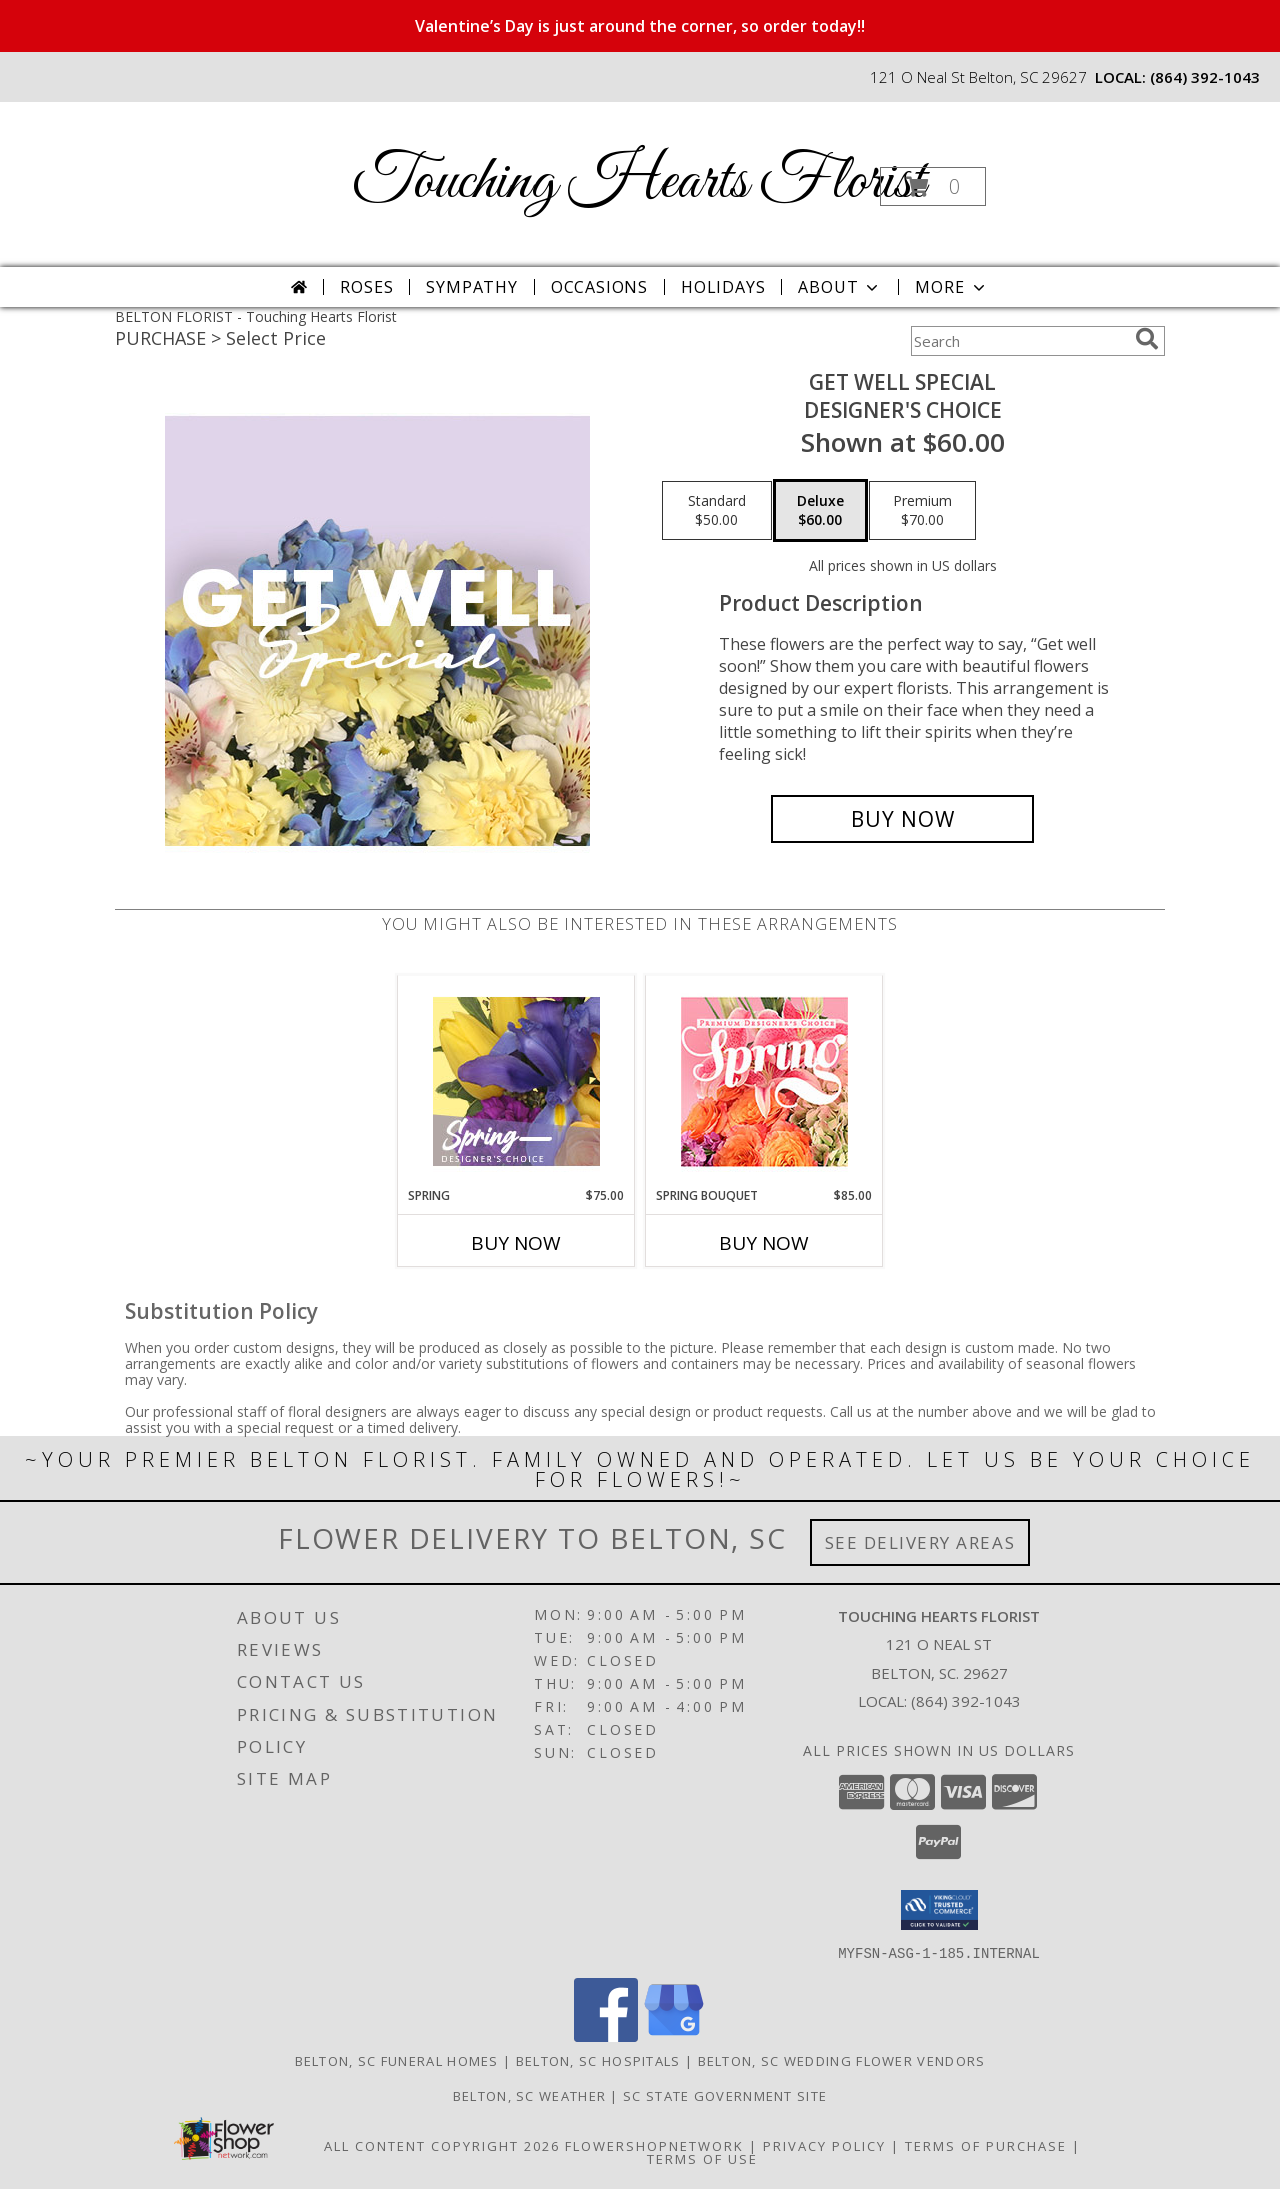 The image size is (1280, 2189). What do you see at coordinates (529, 2095) in the screenshot?
I see `Belton, SC Weather` at bounding box center [529, 2095].